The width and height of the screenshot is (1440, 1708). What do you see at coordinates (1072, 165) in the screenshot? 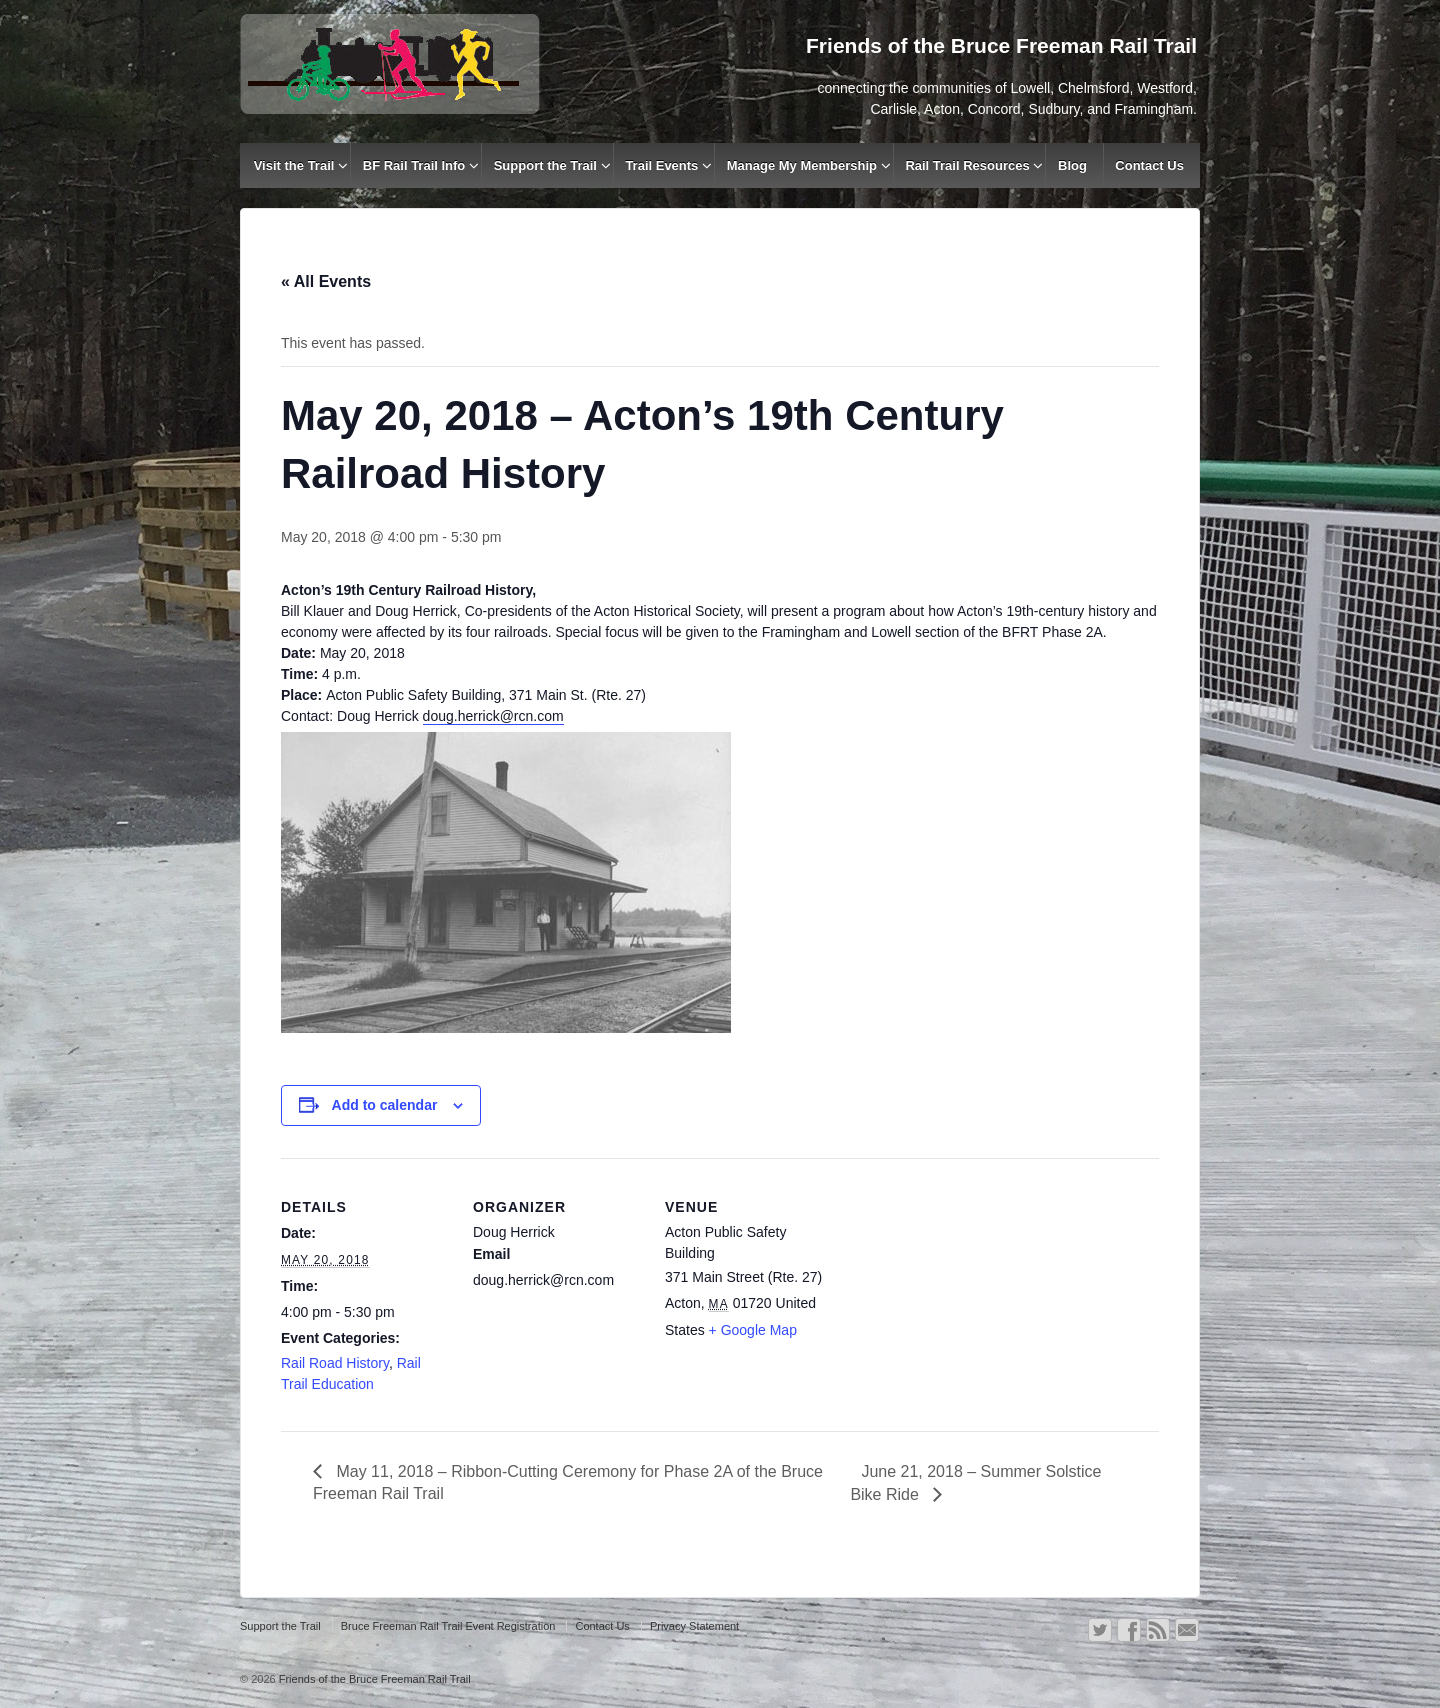
I see `Blog` at bounding box center [1072, 165].